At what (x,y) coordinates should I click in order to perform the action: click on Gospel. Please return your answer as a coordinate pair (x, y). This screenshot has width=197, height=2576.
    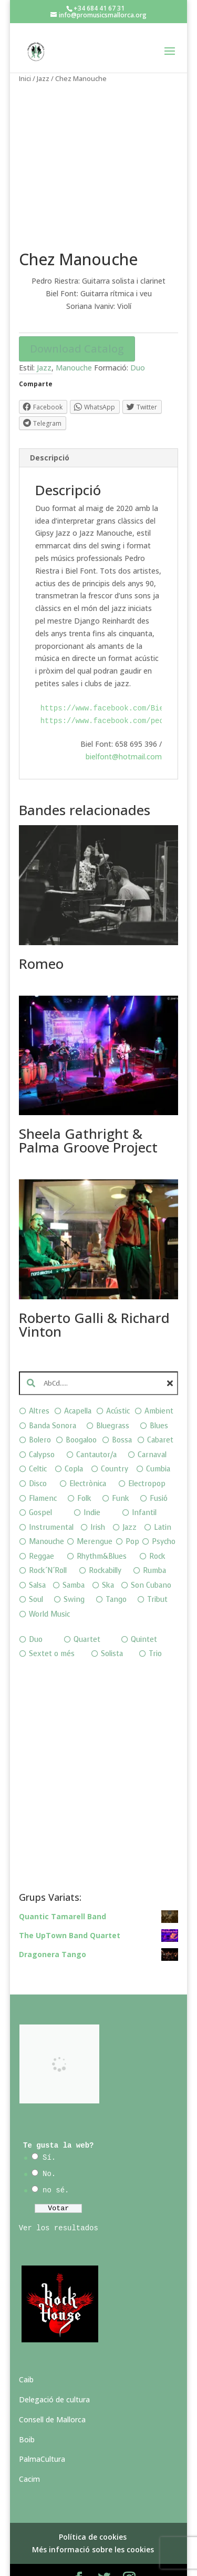
    Looking at the image, I should click on (40, 1486).